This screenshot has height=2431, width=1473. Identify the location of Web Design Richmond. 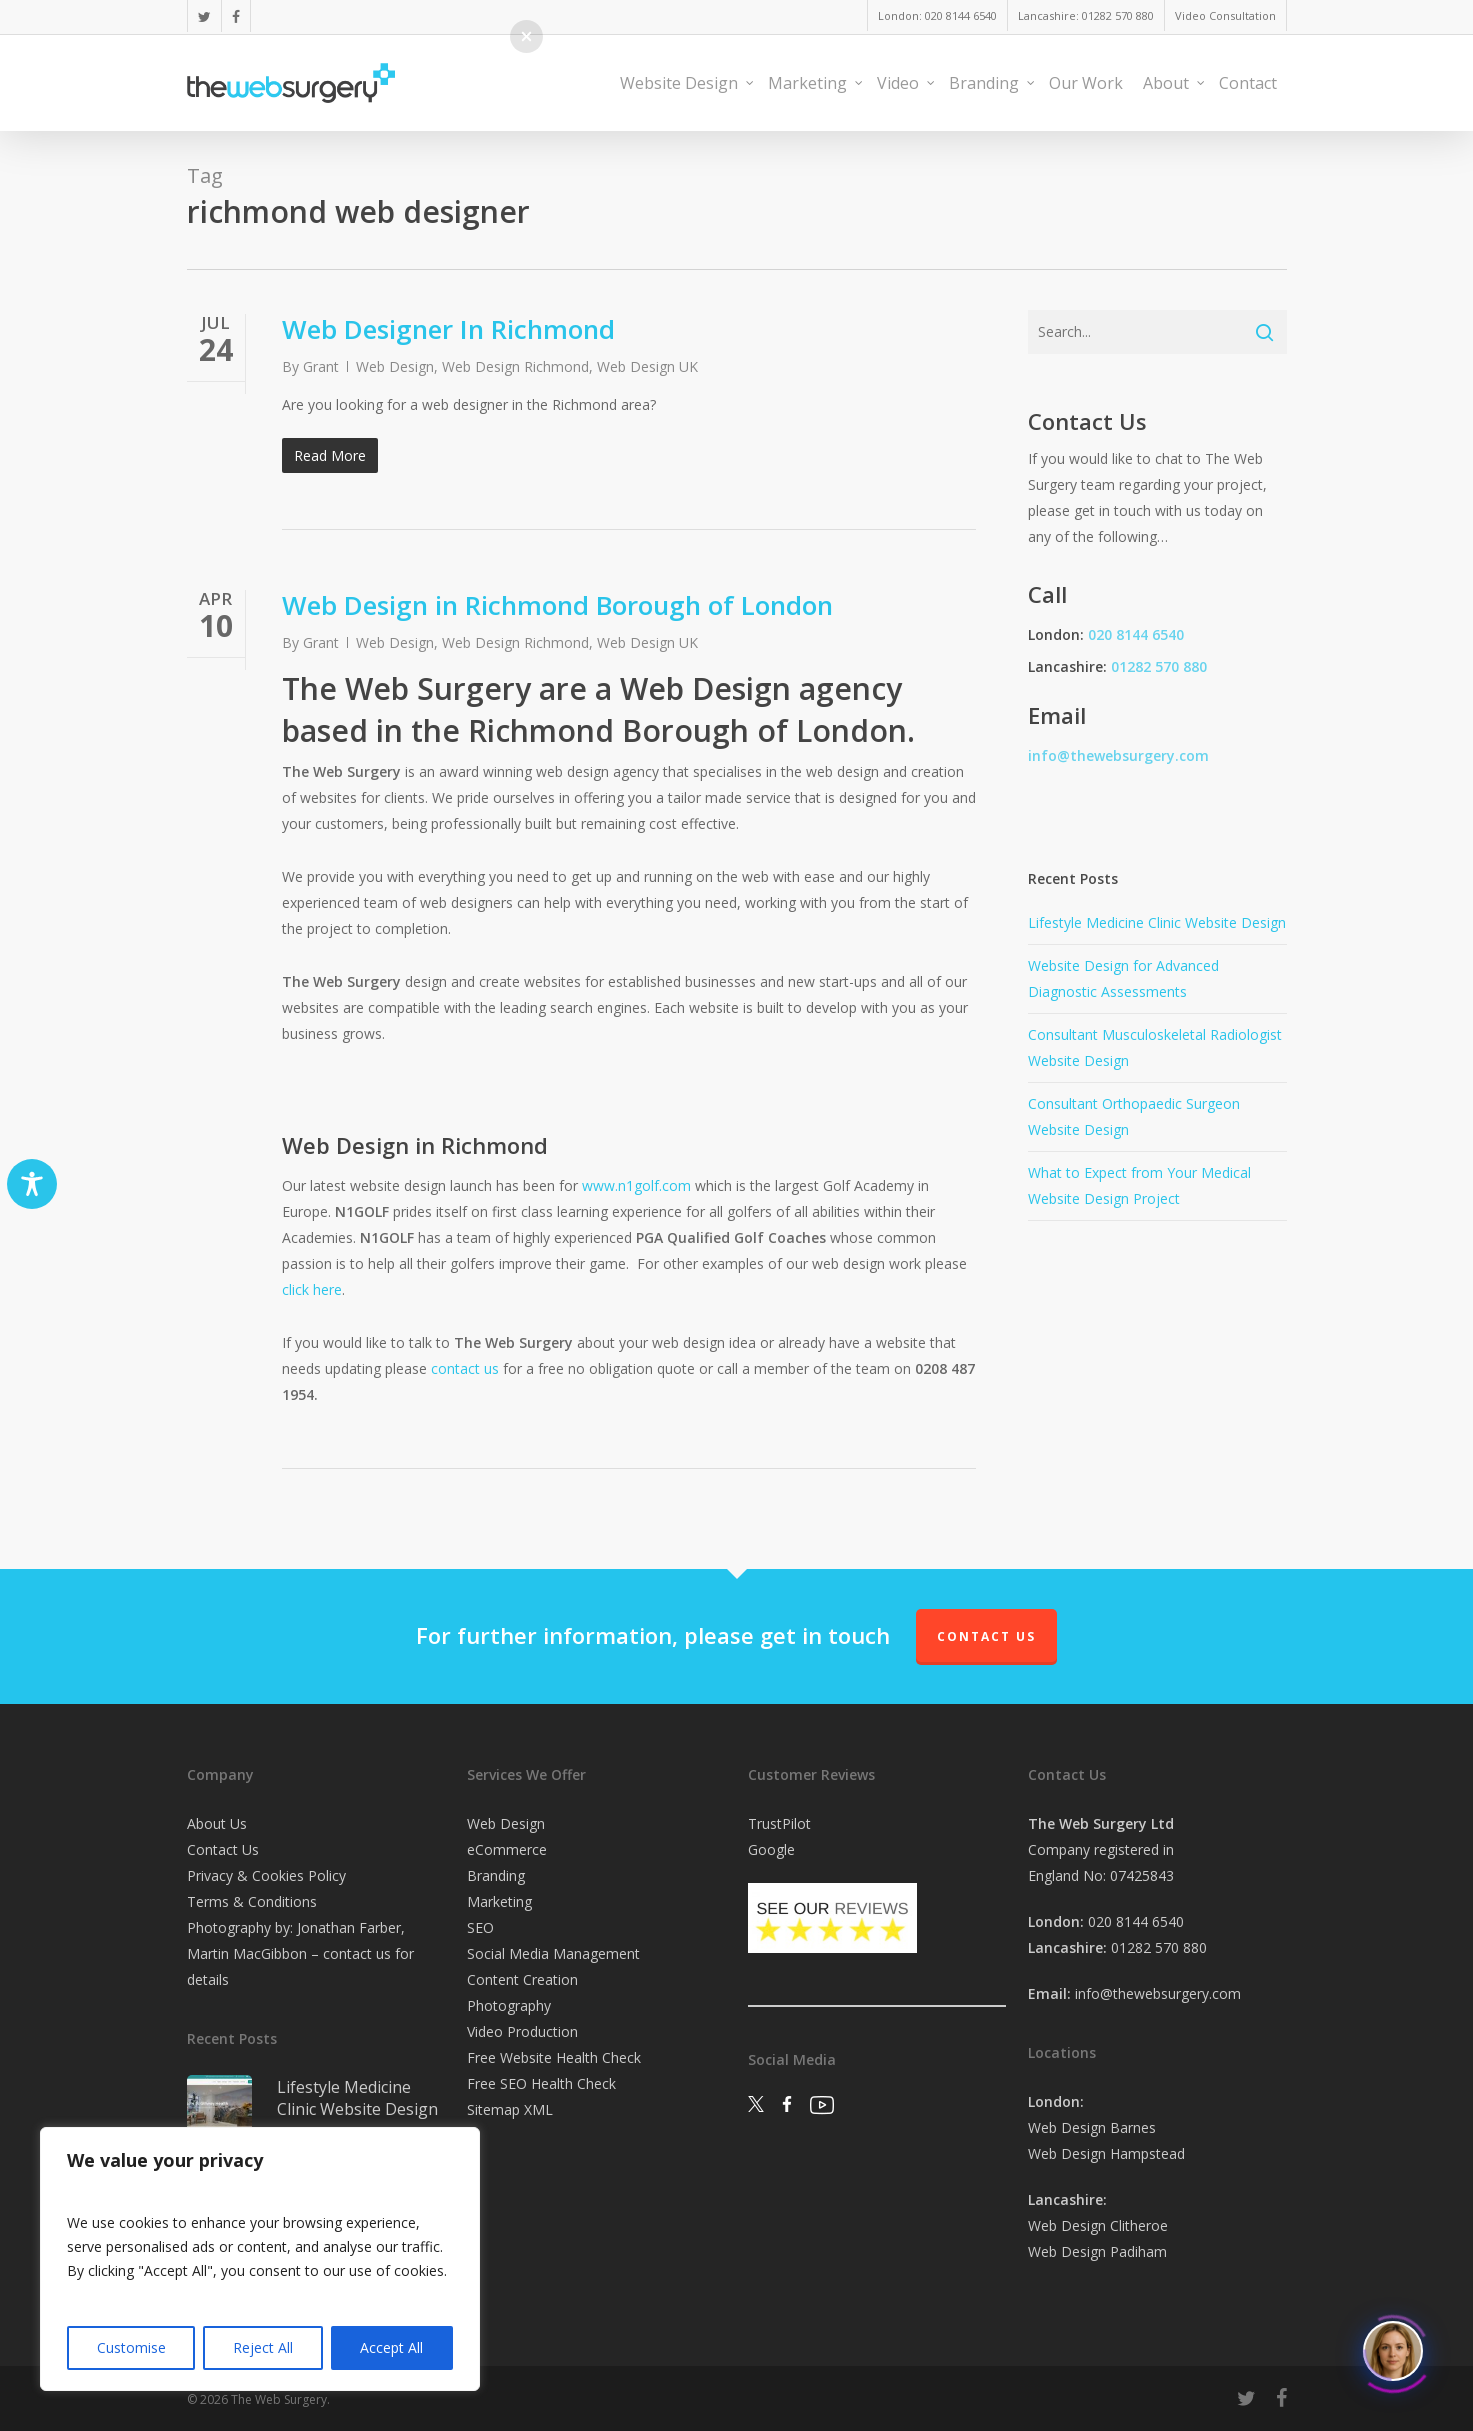
(515, 366).